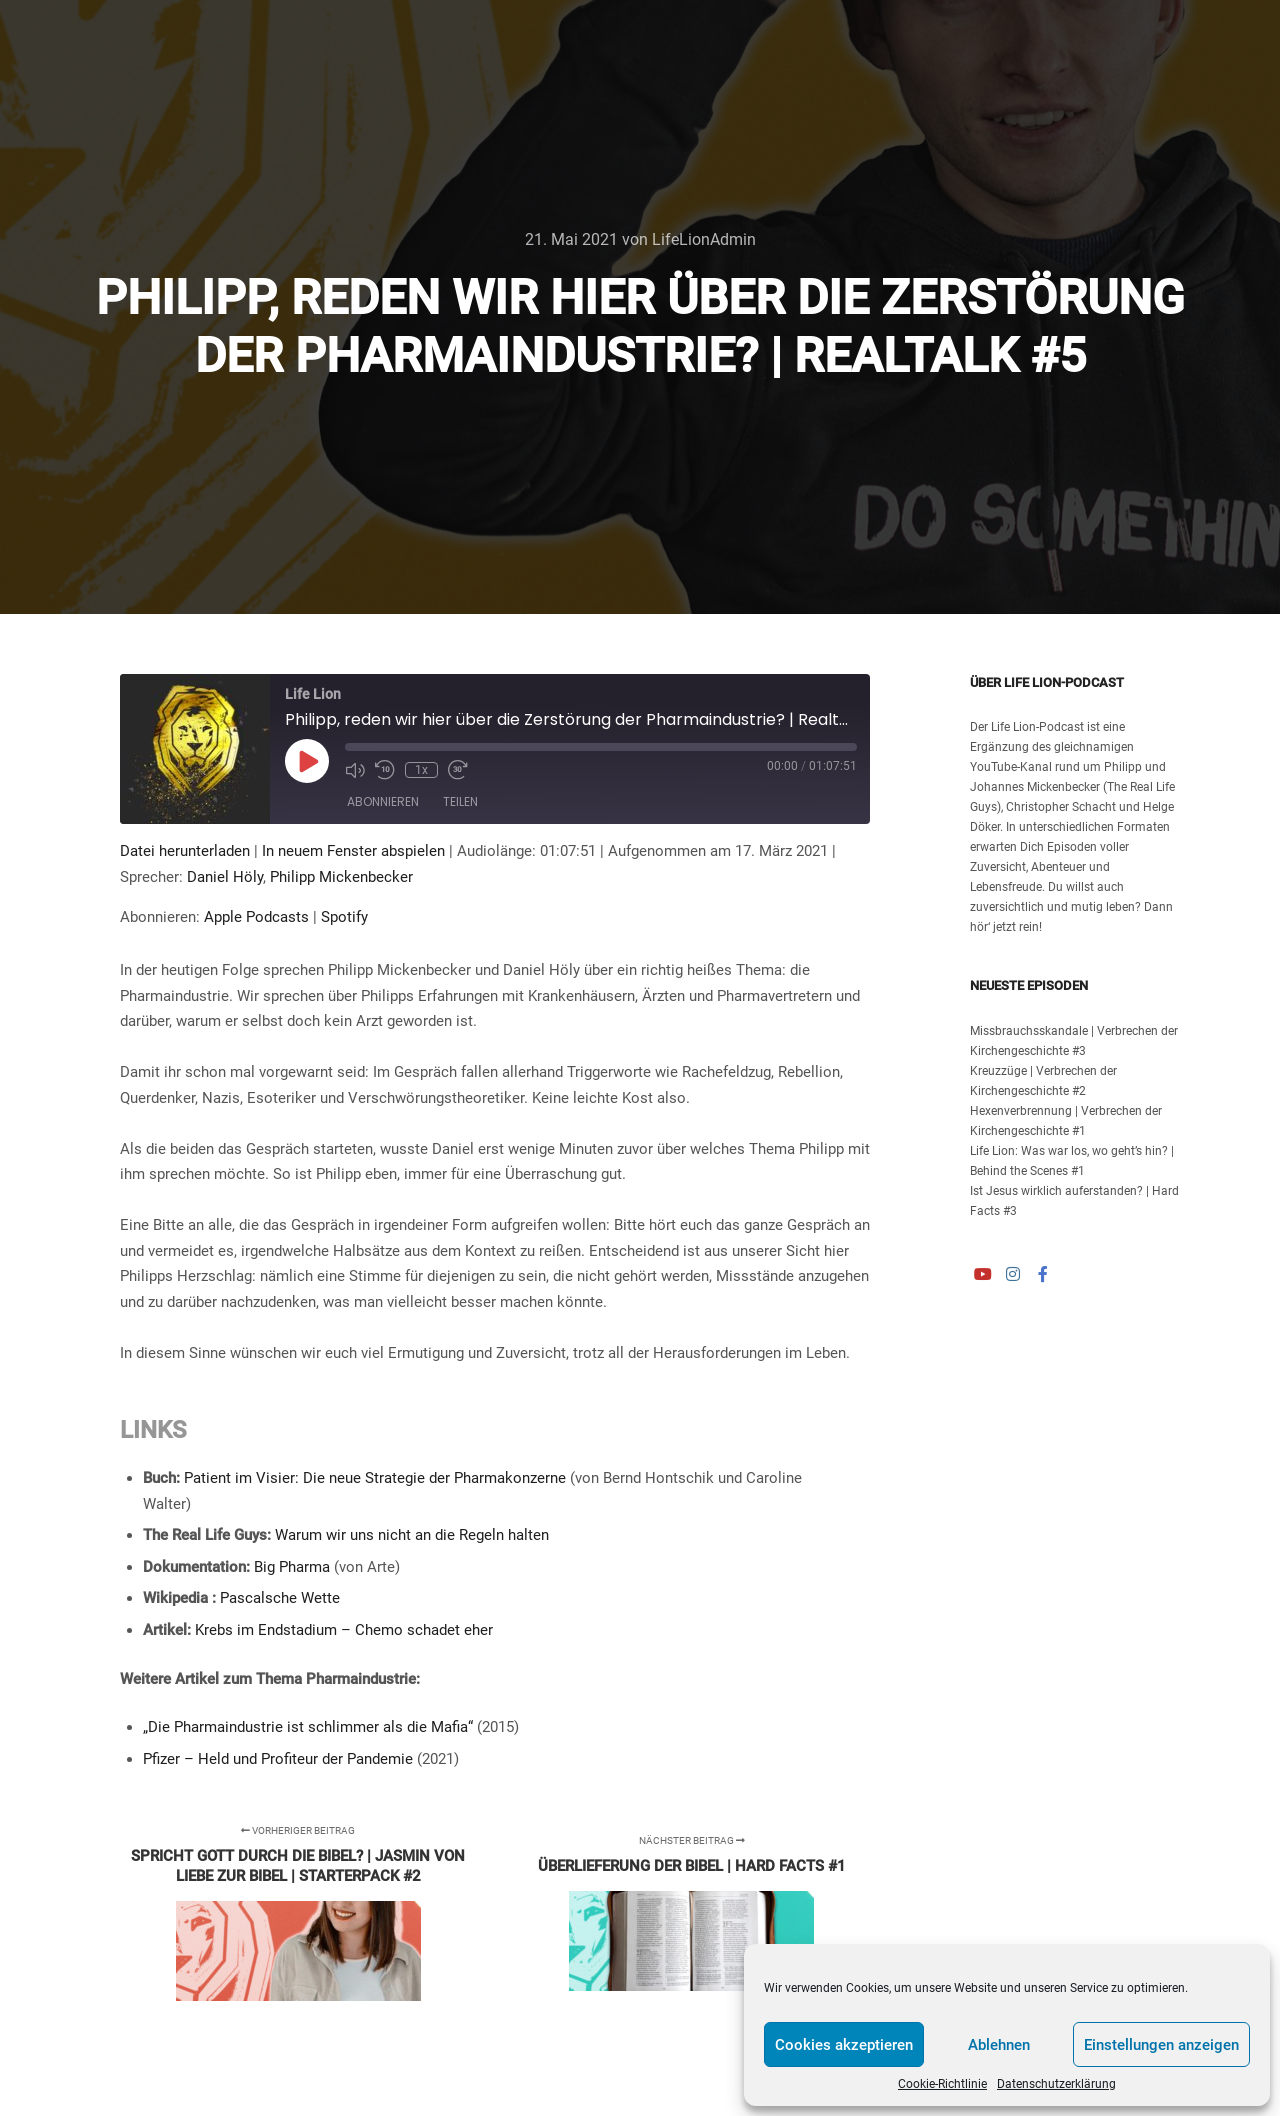 This screenshot has width=1280, height=2116. What do you see at coordinates (412, 1535) in the screenshot?
I see `Warum wir uns nicht an die Regeln halten` at bounding box center [412, 1535].